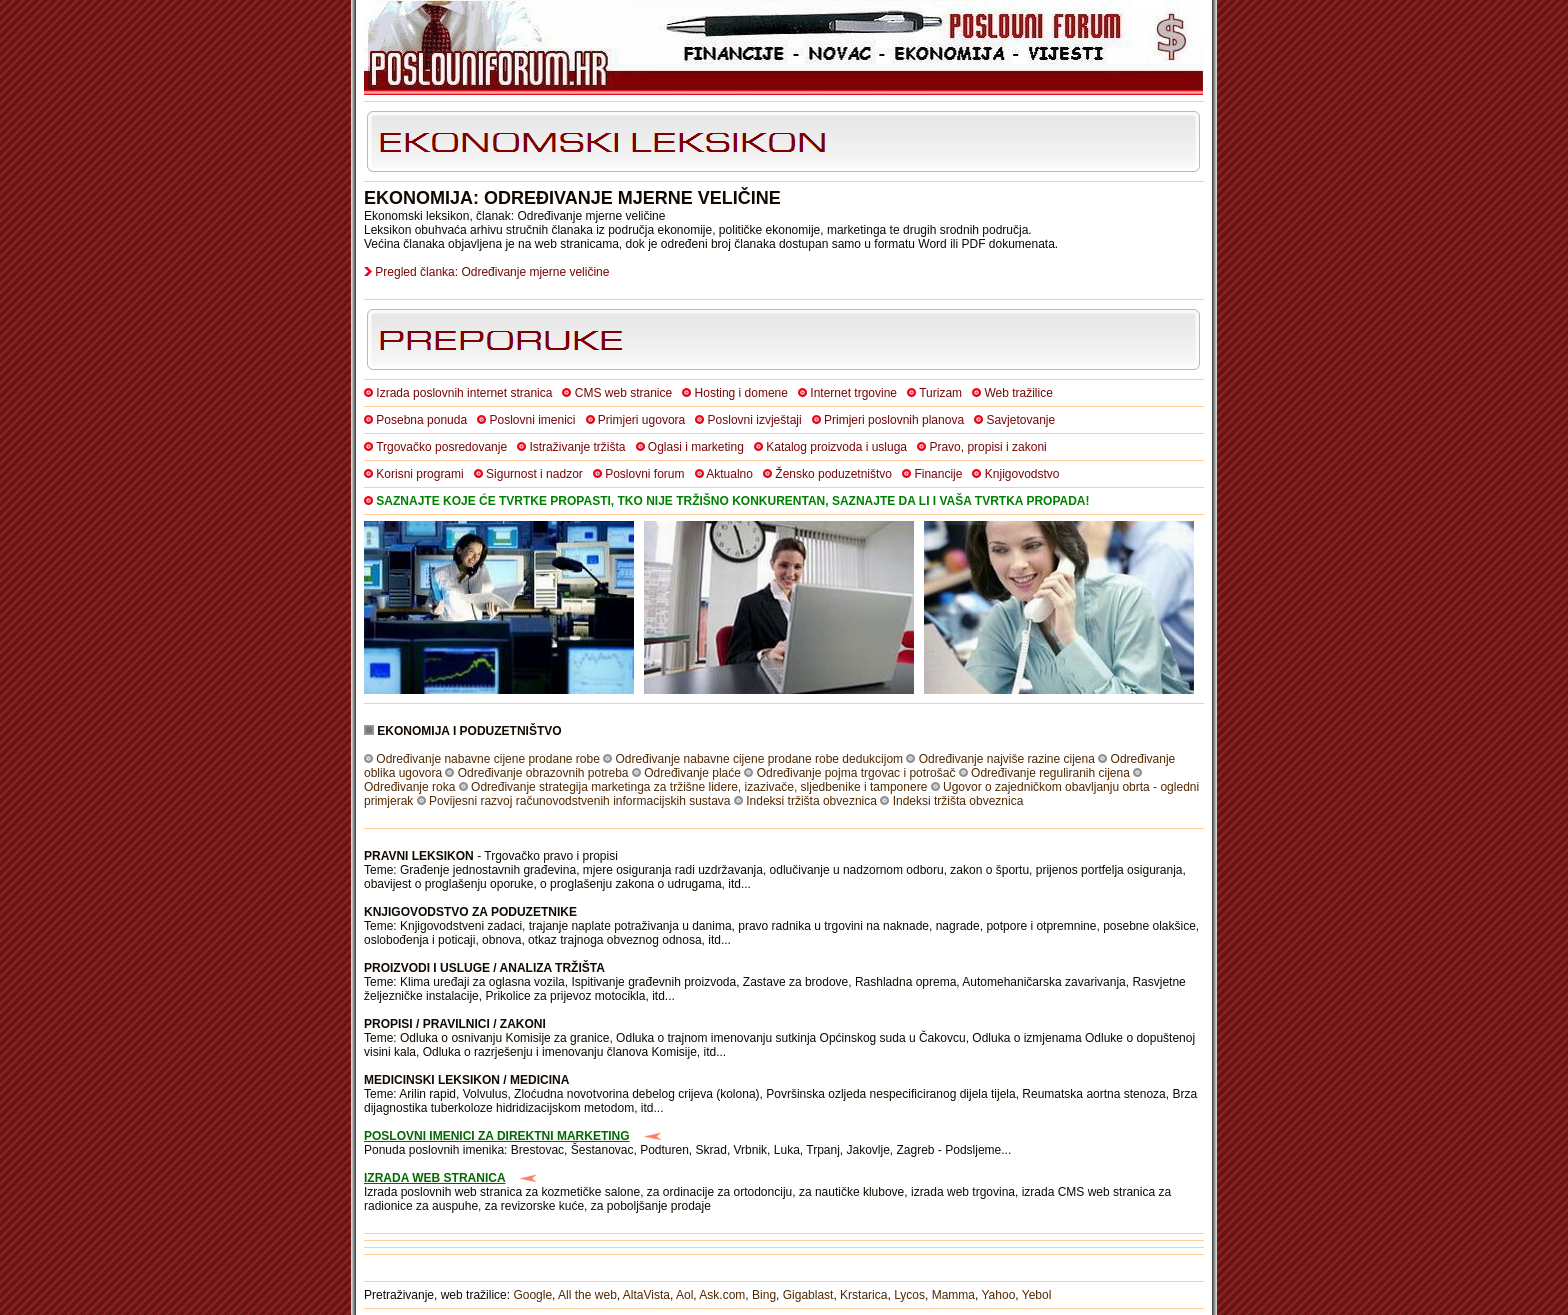 This screenshot has height=1315, width=1568. What do you see at coordinates (732, 501) in the screenshot?
I see `SAZNAJTE KOJE ĆE TVRTKE PROPASTI, TKO NIJE TRŽIŠNO KONKURENTAN, SAZNAJTE DA LI I VAŠA TVRTKA PROPADA!` at bounding box center [732, 501].